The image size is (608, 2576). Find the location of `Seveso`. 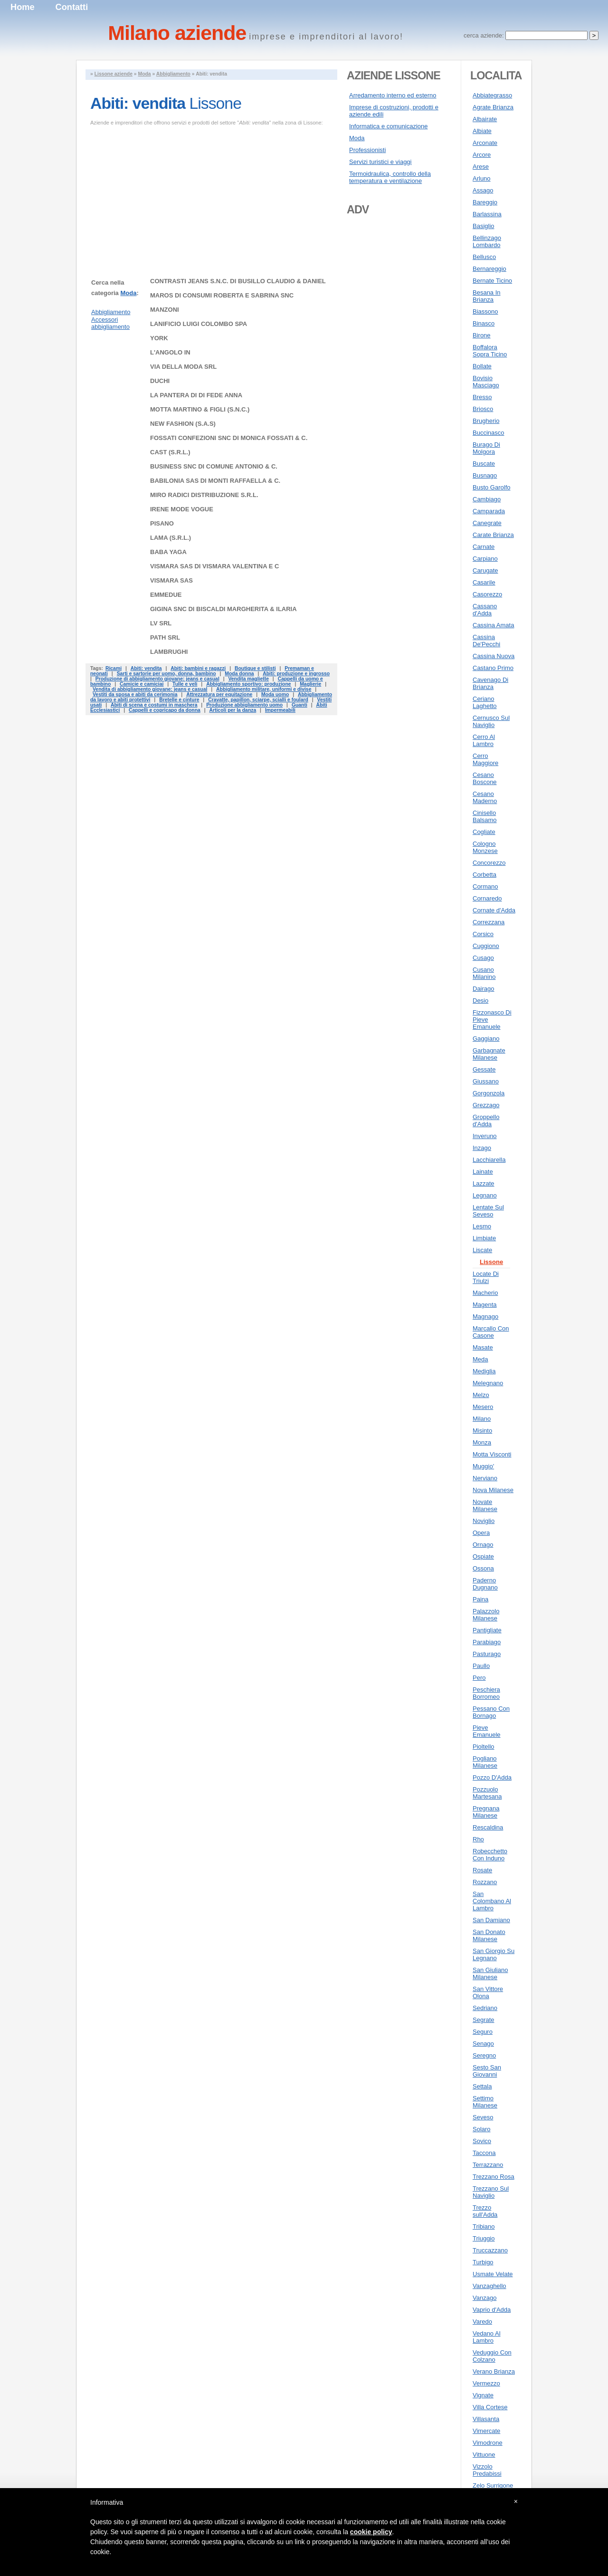

Seveso is located at coordinates (483, 2117).